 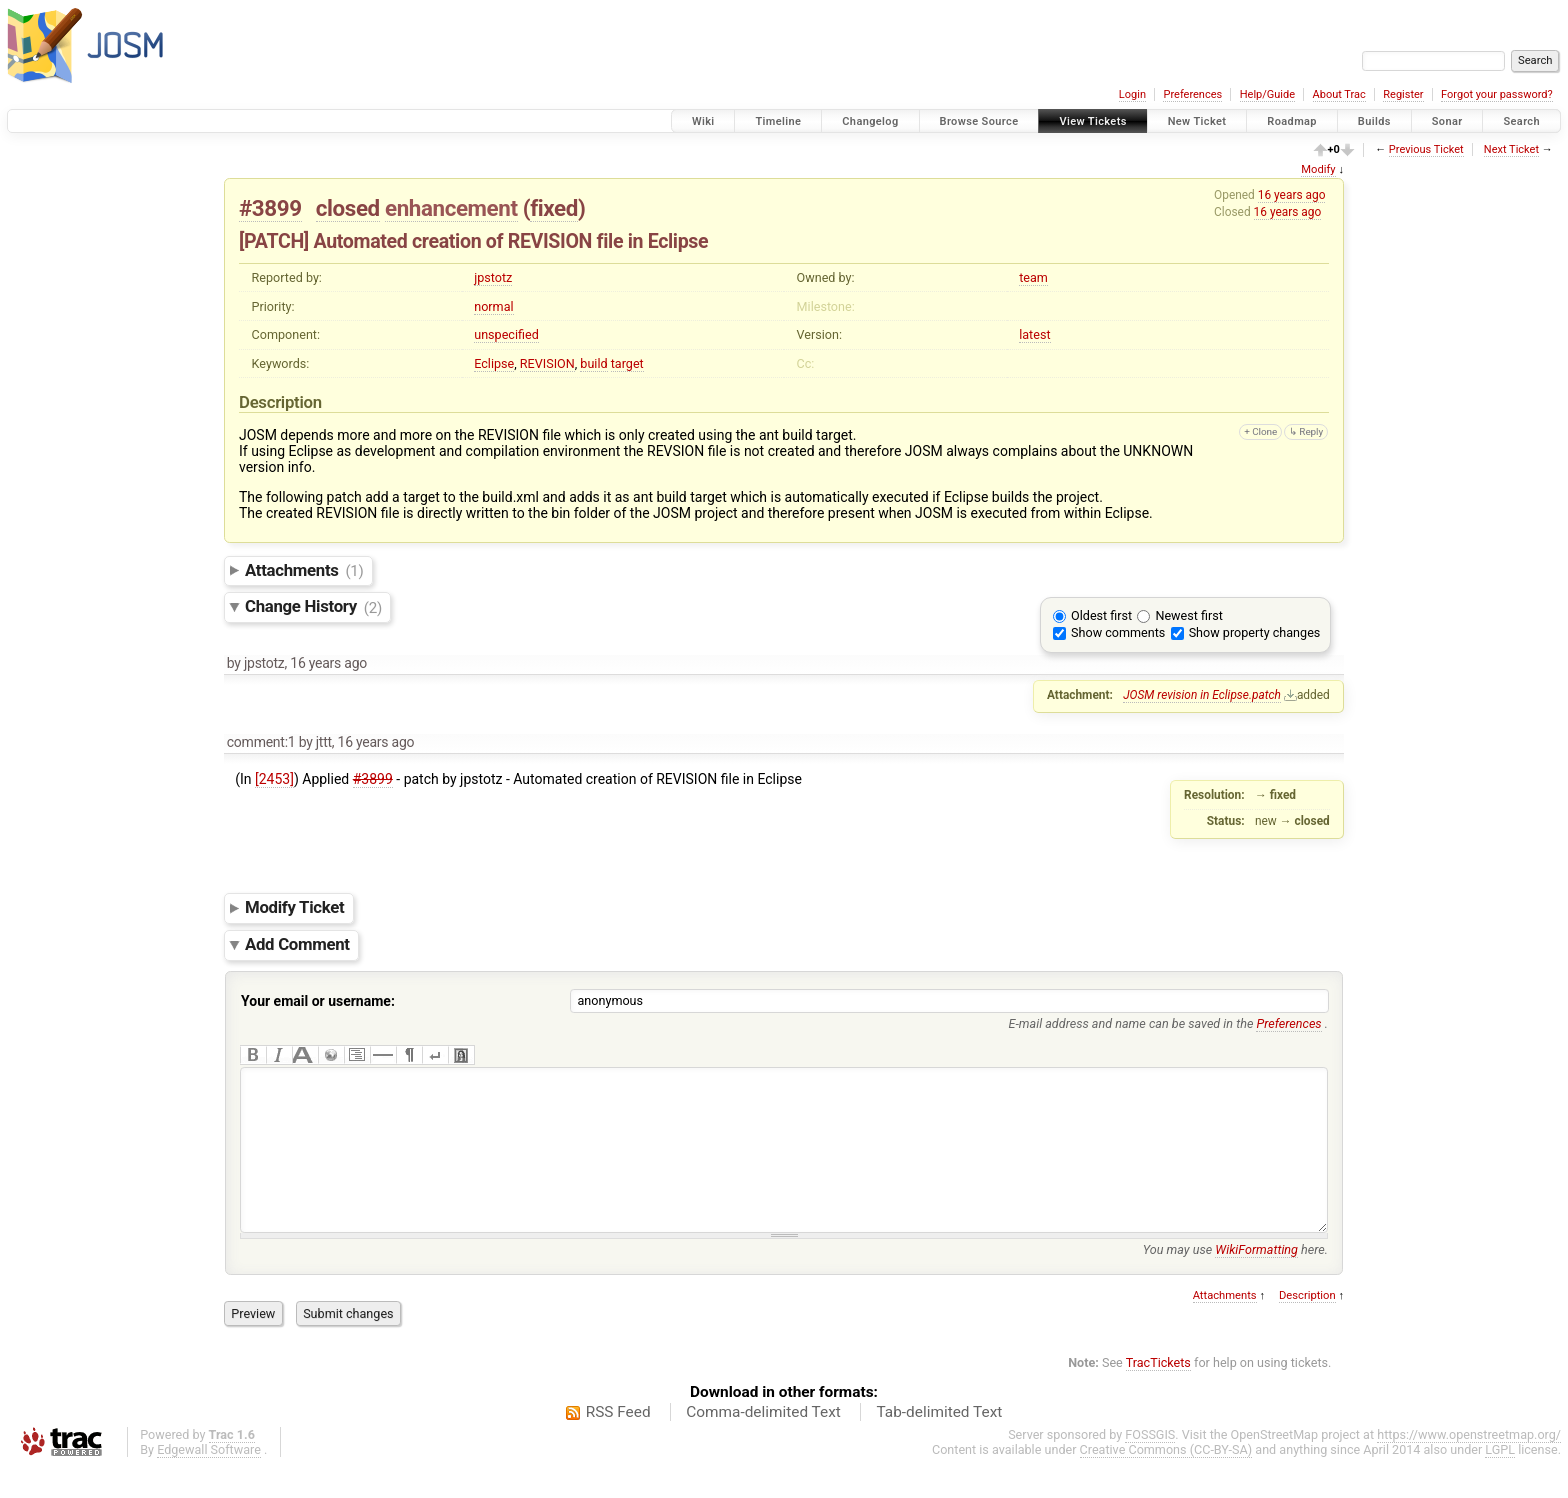 What do you see at coordinates (1255, 632) in the screenshot?
I see `Show property changes` at bounding box center [1255, 632].